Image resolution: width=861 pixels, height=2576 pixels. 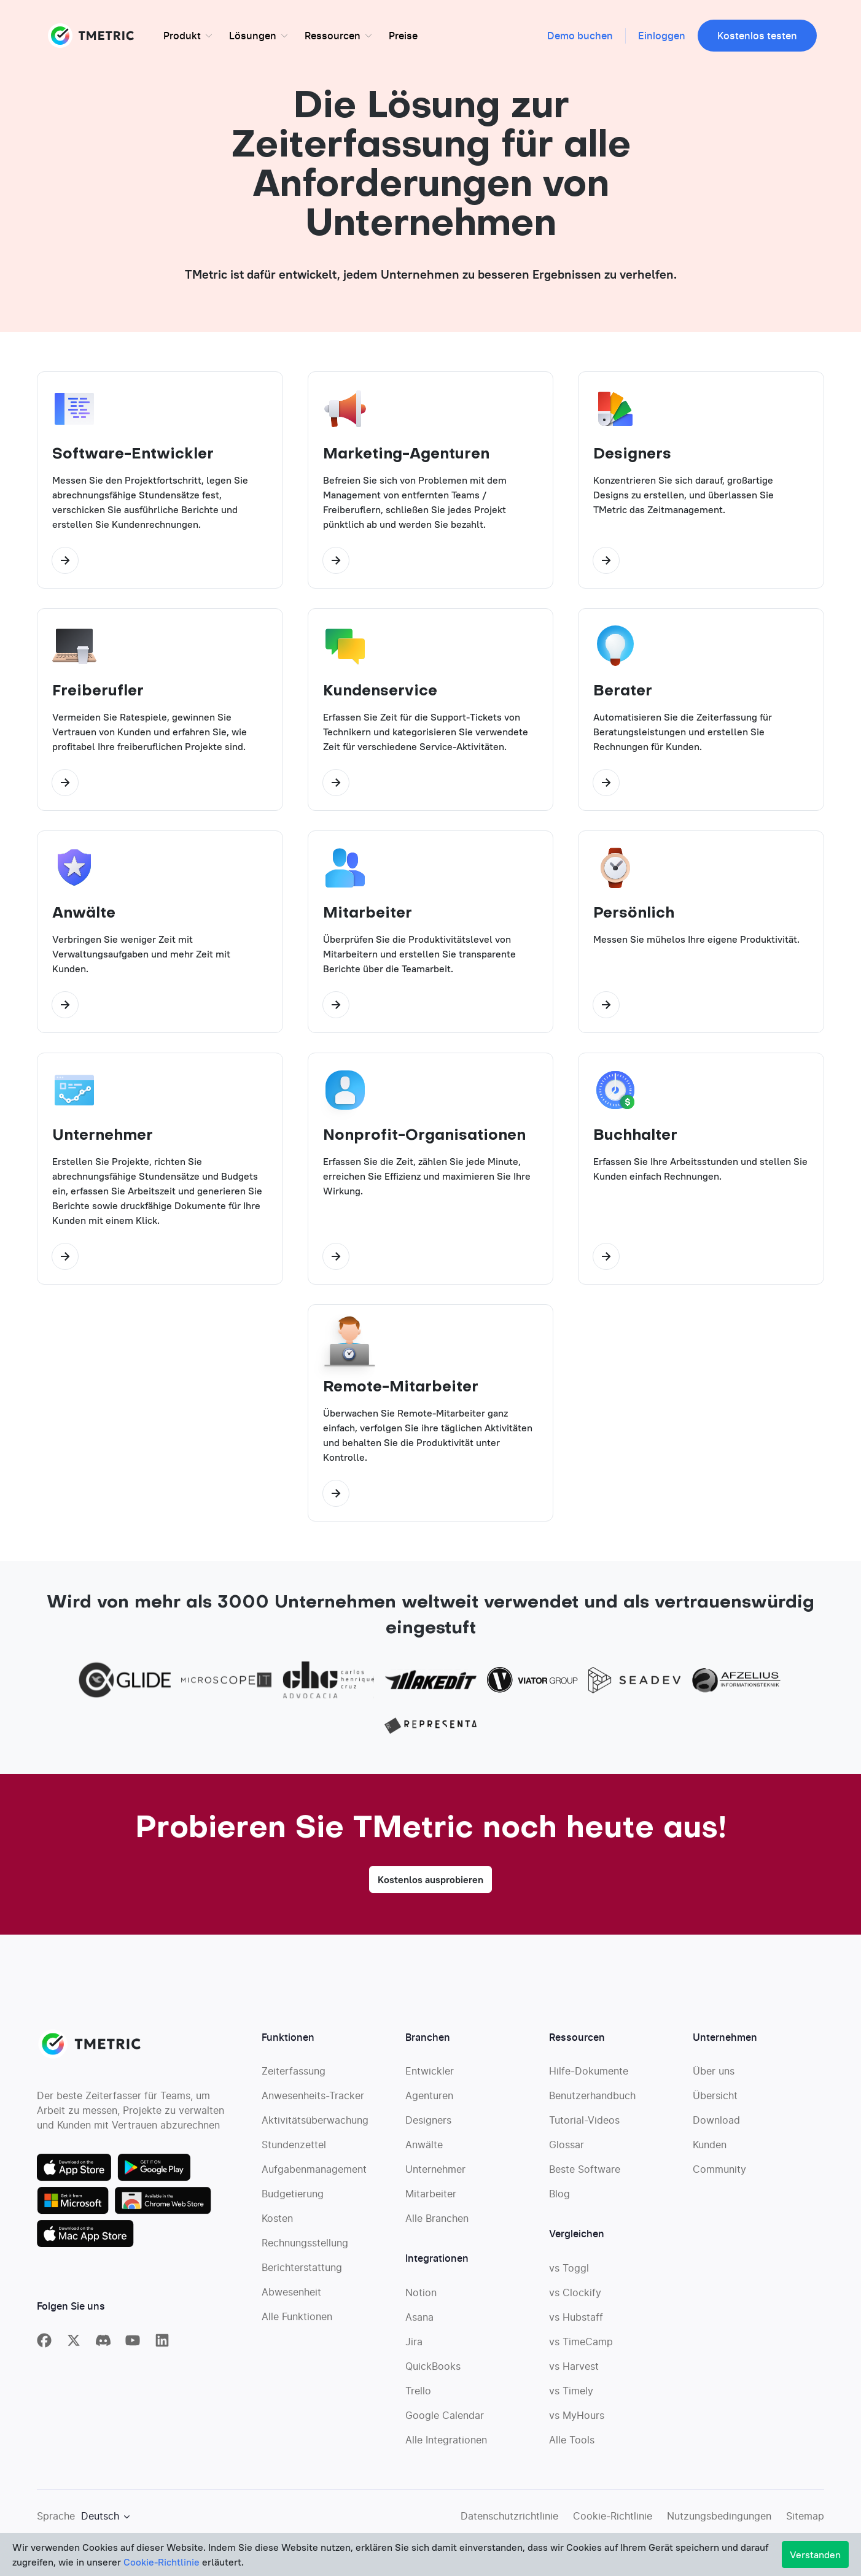 I want to click on Berichterstattung, so click(x=302, y=2272).